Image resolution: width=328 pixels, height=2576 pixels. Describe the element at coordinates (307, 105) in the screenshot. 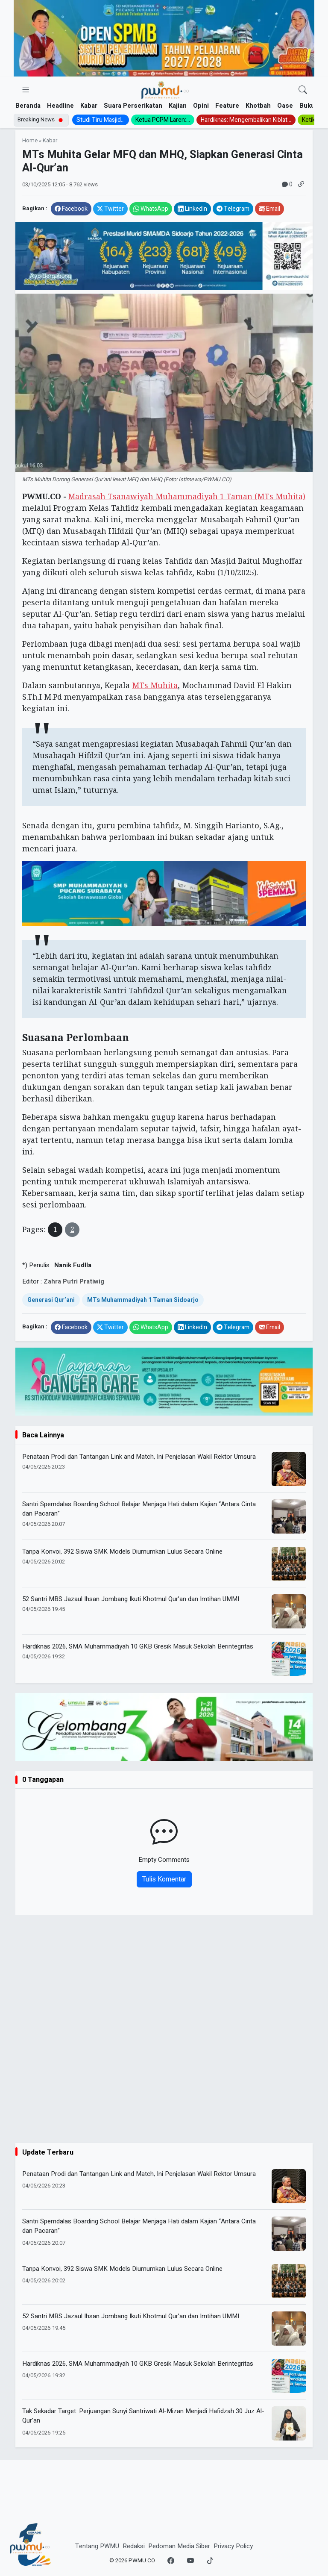

I see `Buku` at that location.